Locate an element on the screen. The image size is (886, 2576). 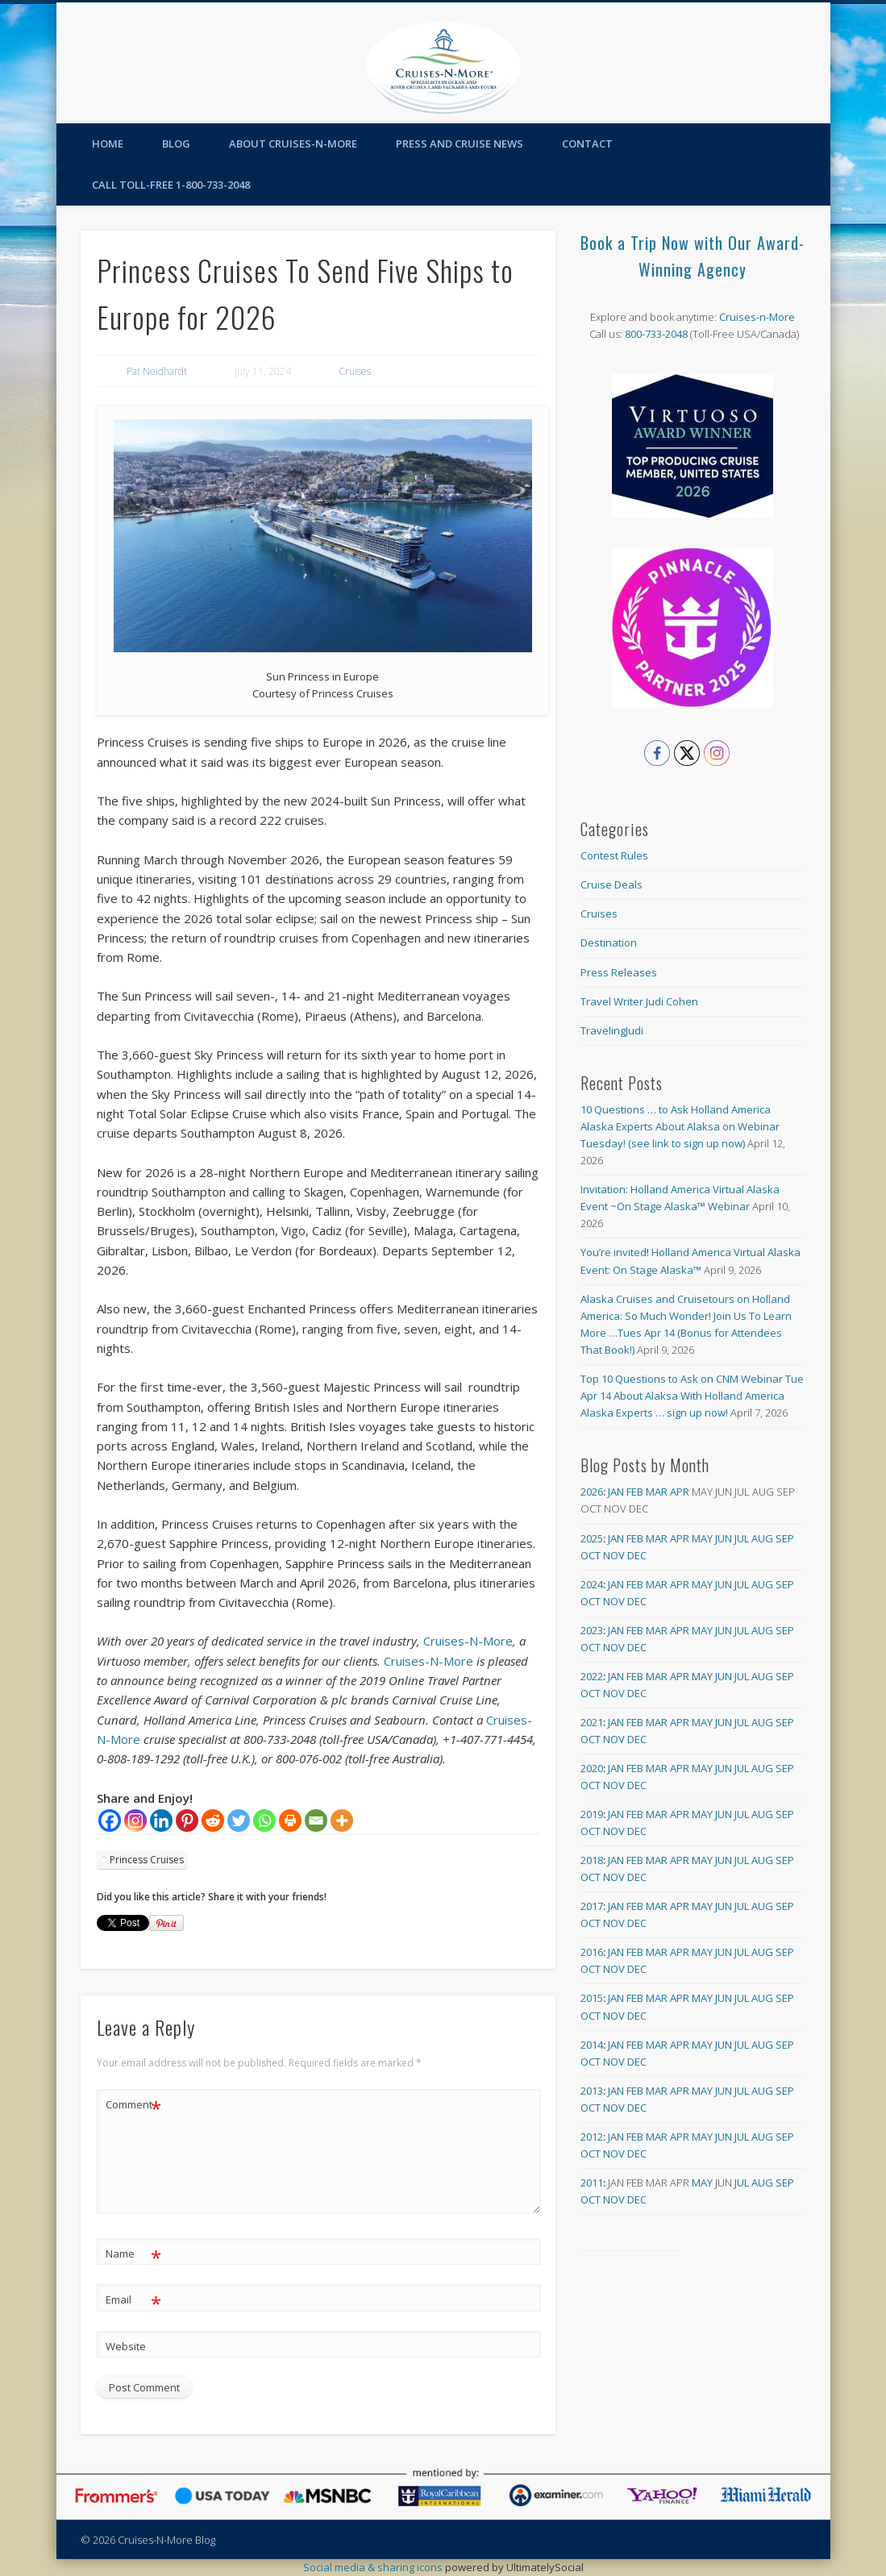
Home is located at coordinates (107, 143).